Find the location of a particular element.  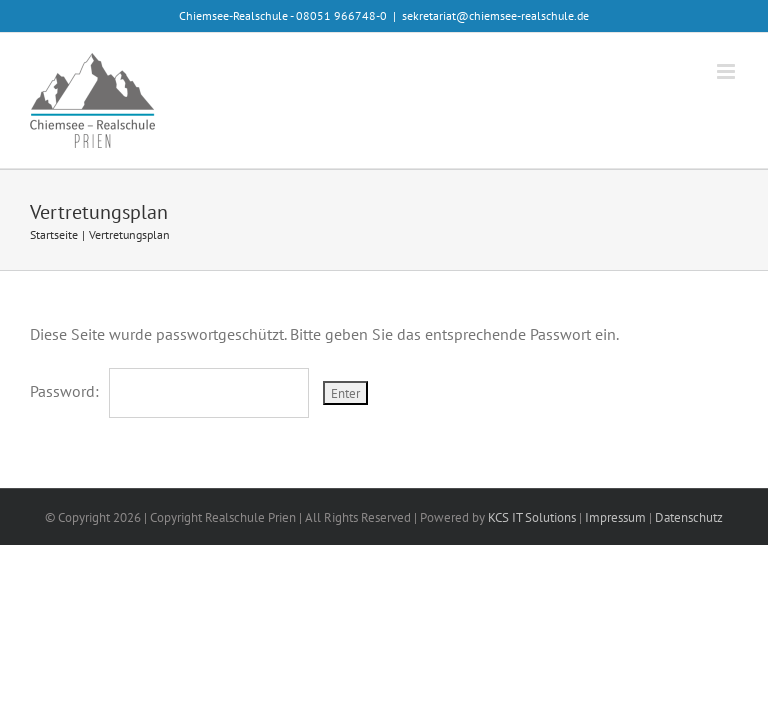

Impressum is located at coordinates (615, 517).